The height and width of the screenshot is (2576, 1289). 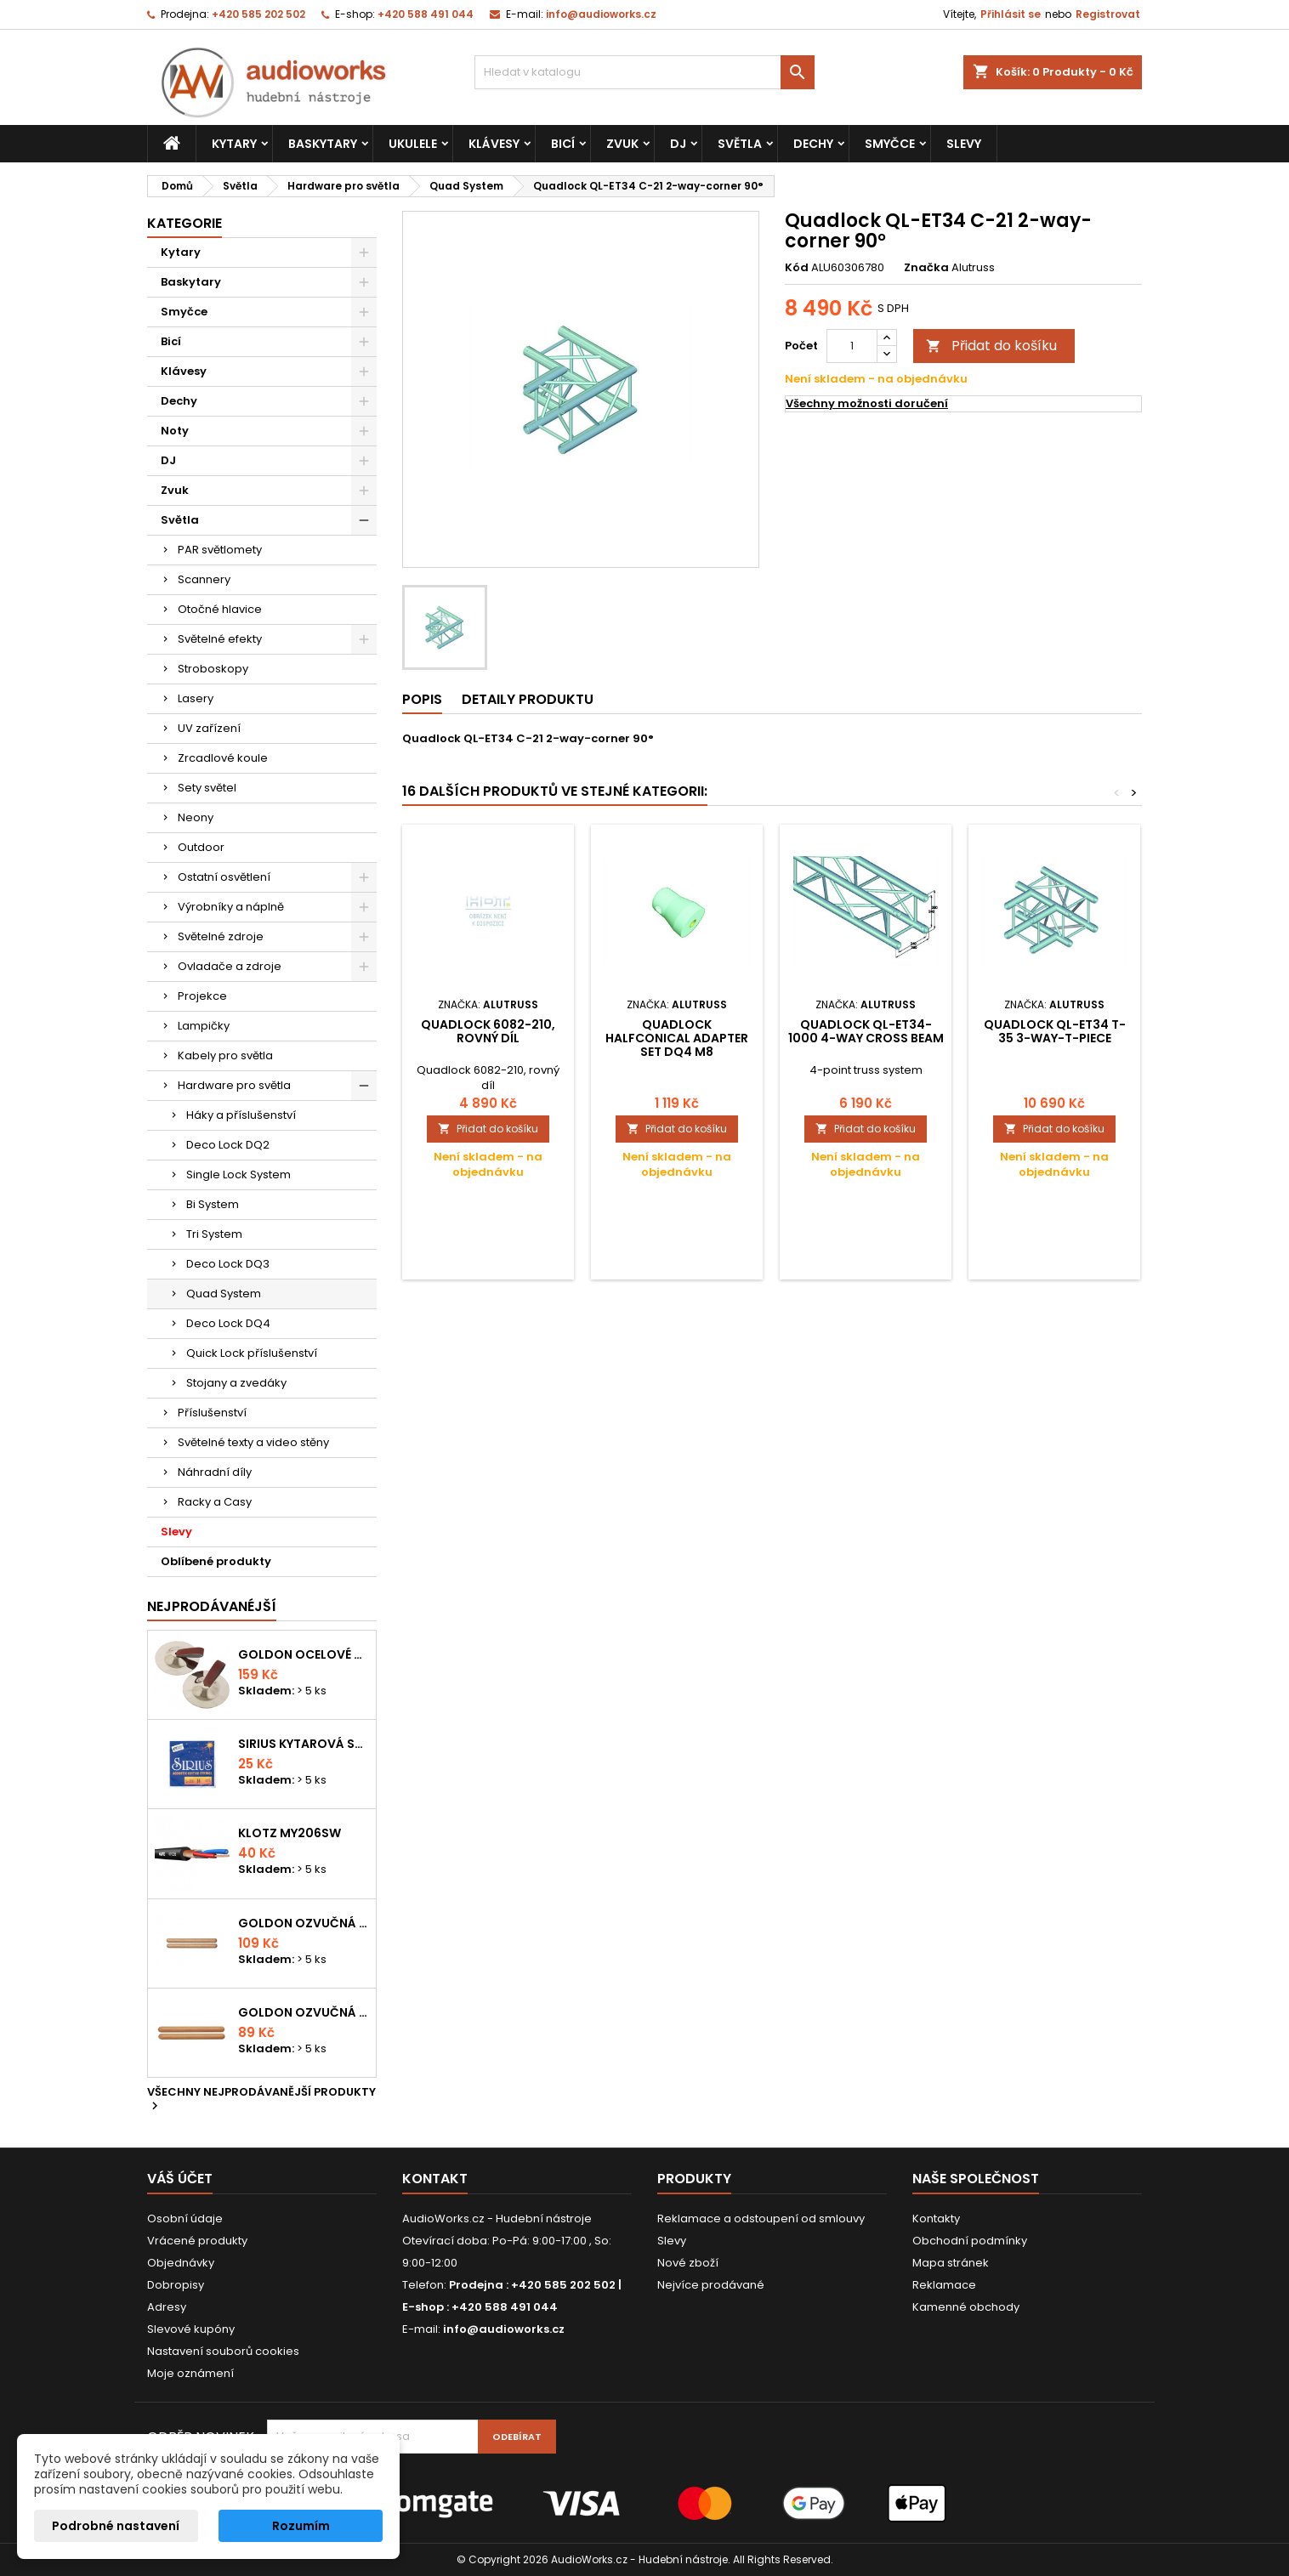 I want to click on Slevové kupóny, so click(x=191, y=2329).